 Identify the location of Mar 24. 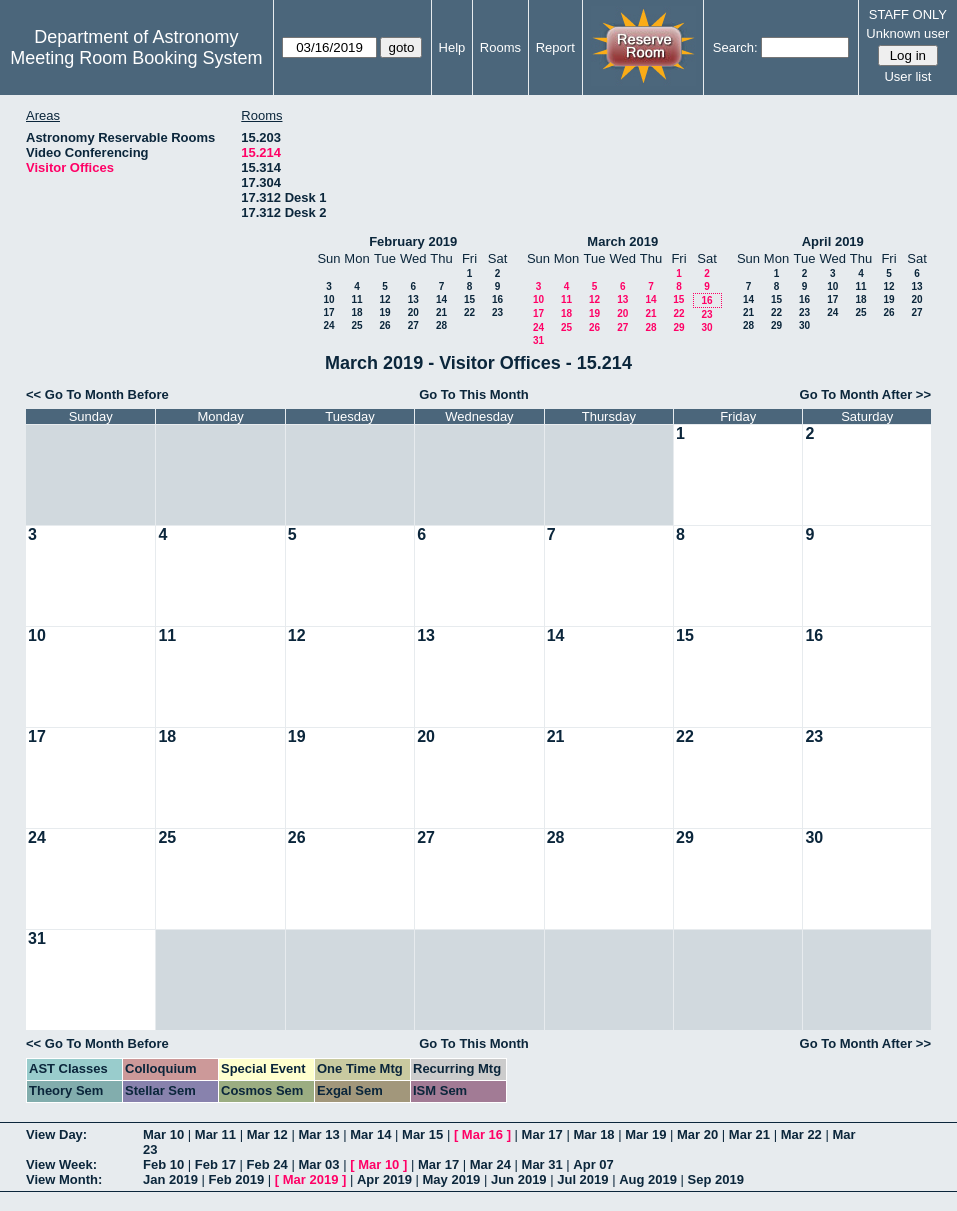
(490, 1164).